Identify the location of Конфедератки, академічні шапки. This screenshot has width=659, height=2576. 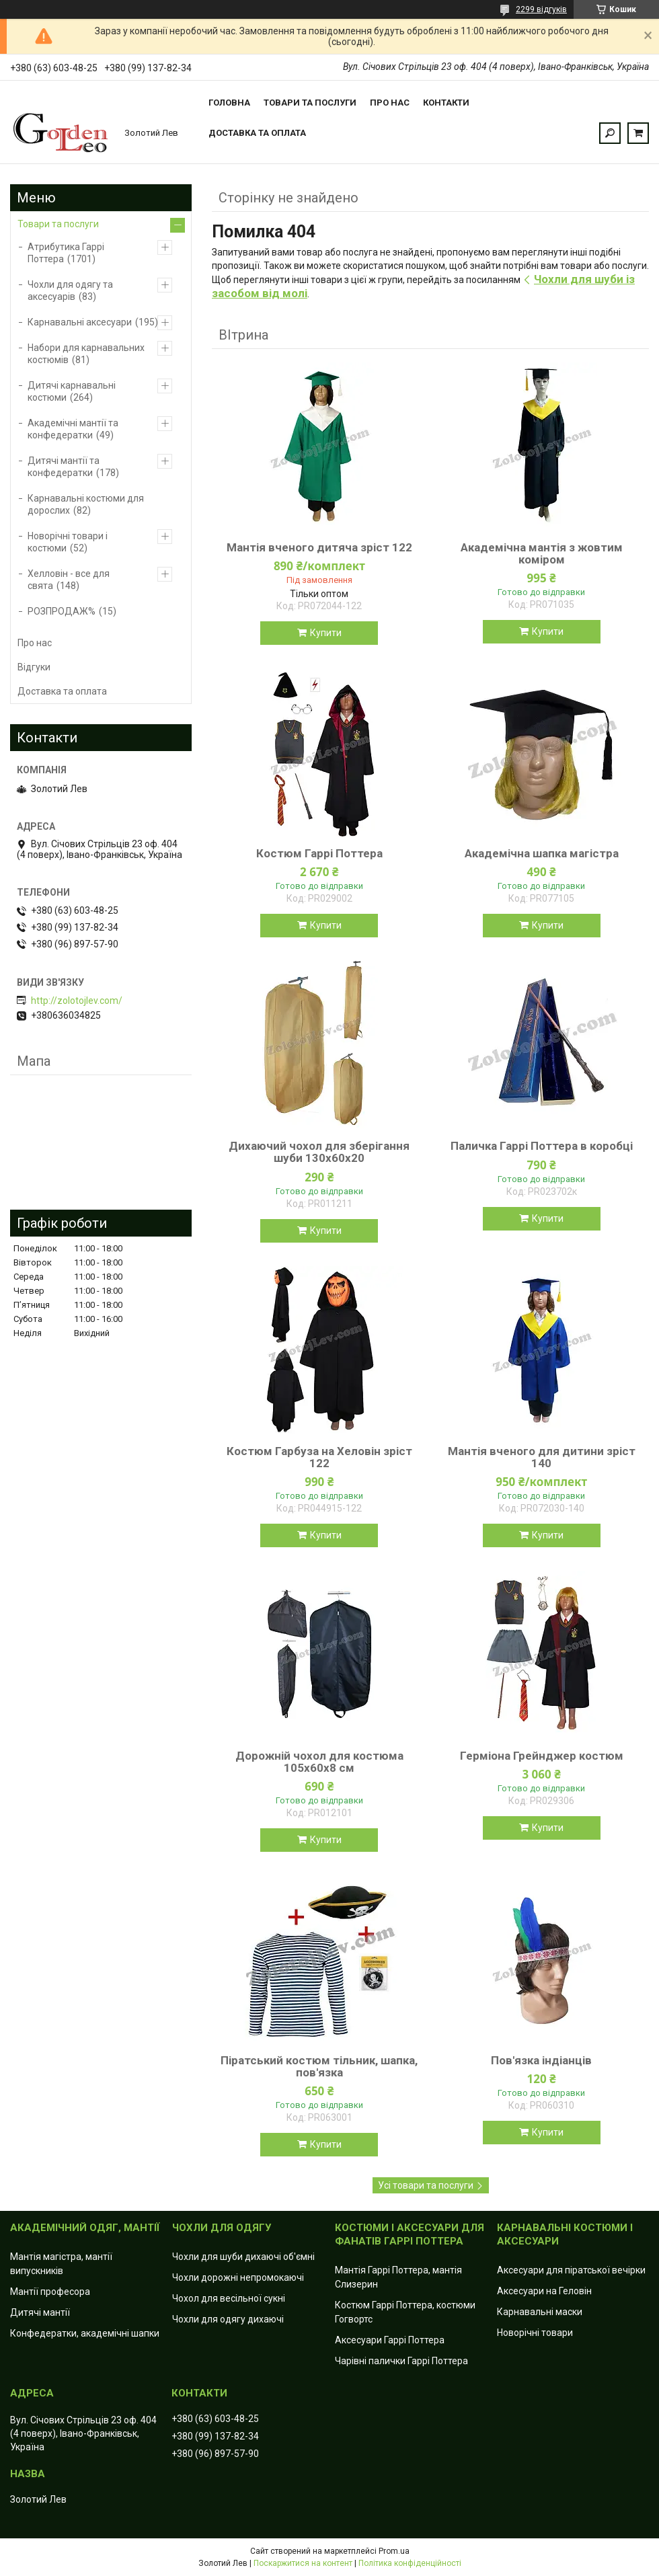
(84, 2333).